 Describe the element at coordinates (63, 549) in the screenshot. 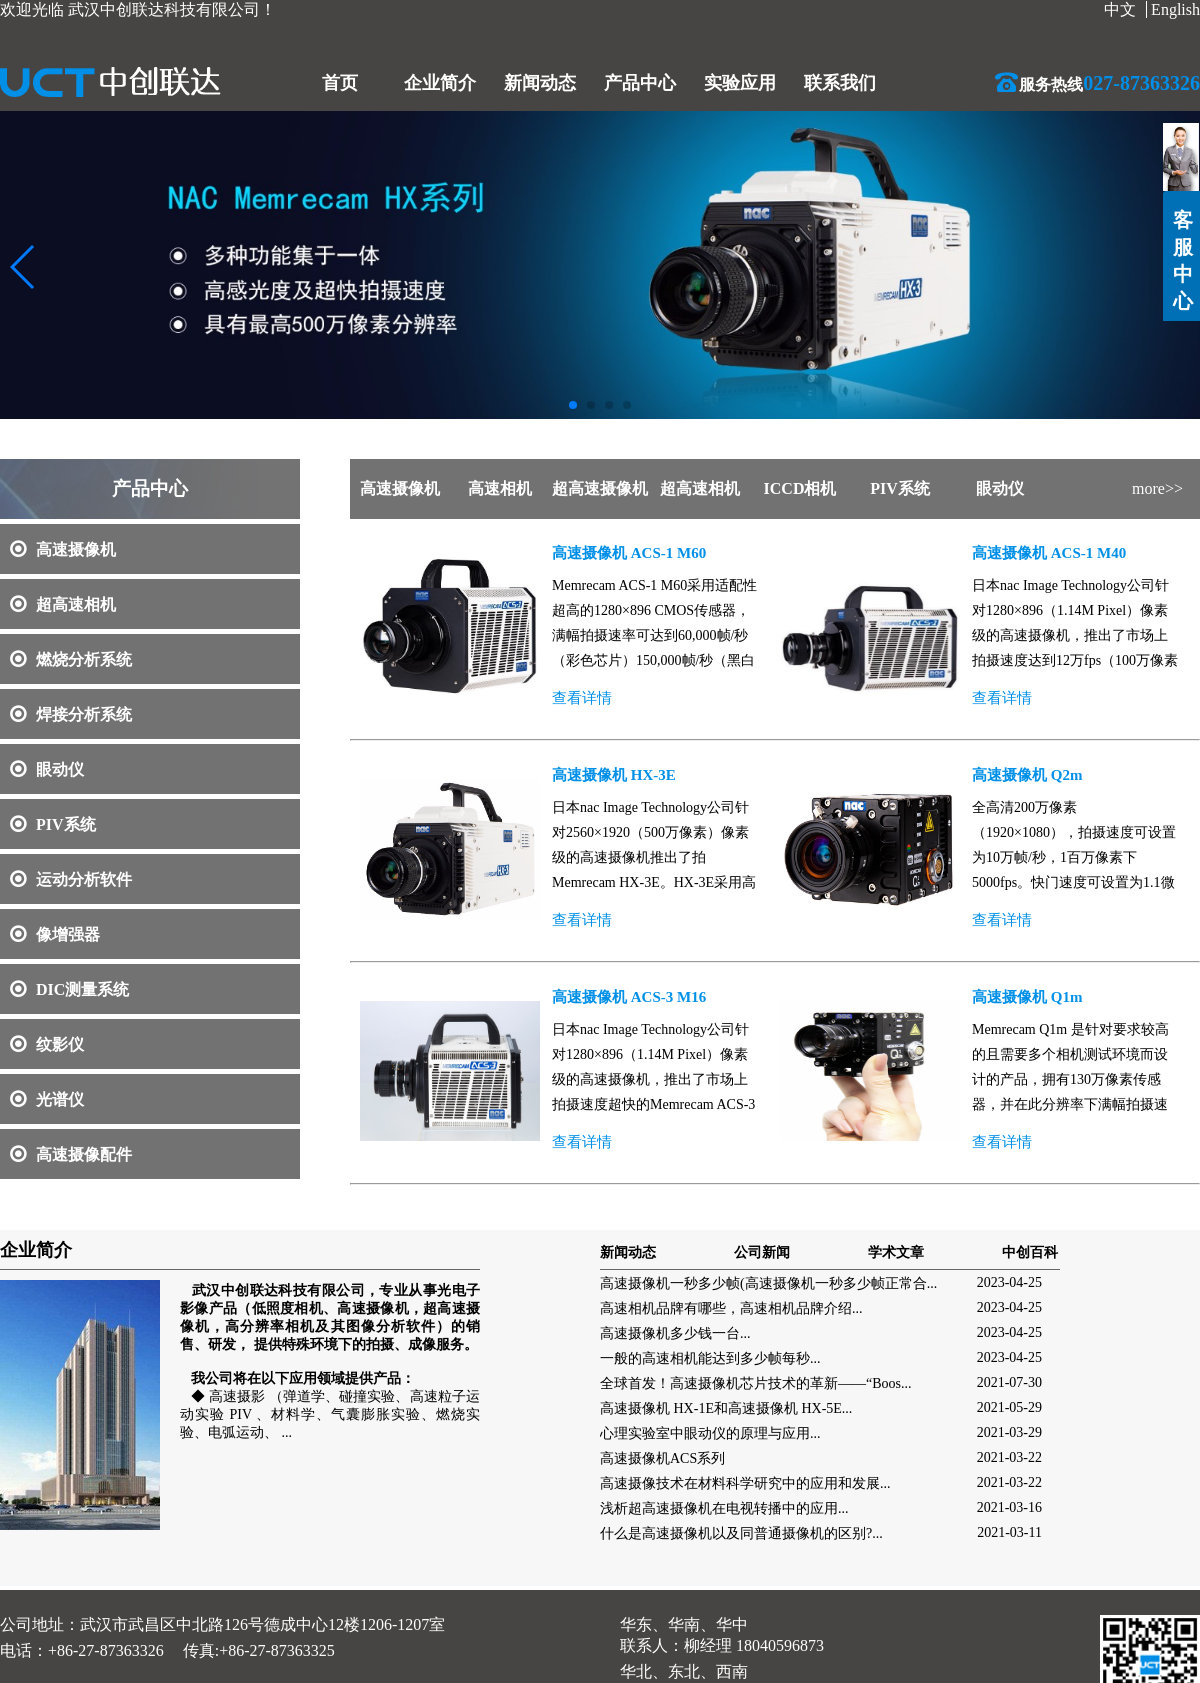

I see `高速摄像机` at that location.